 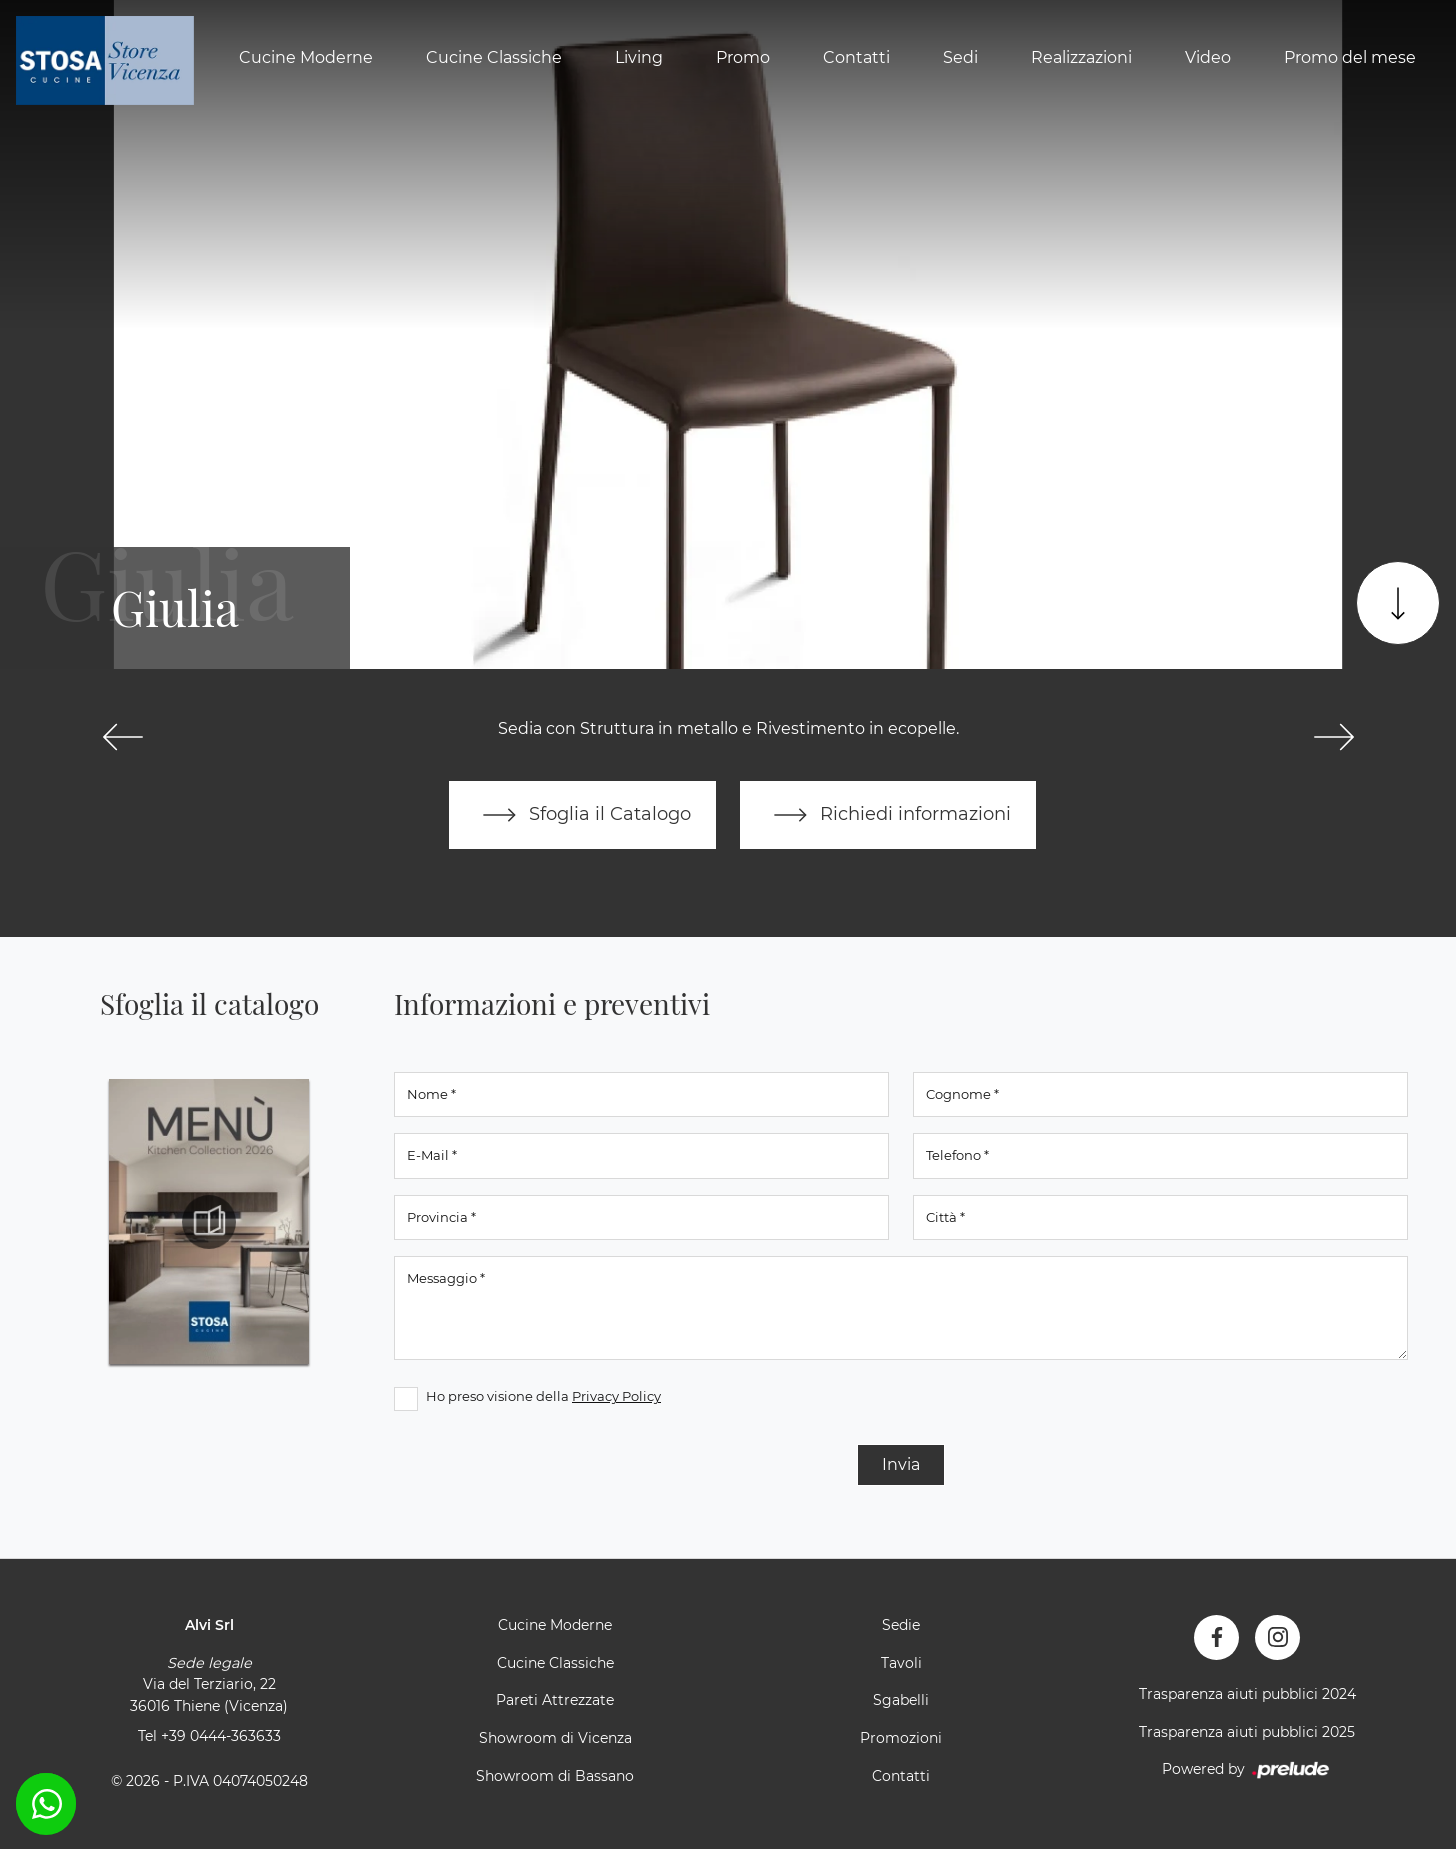 What do you see at coordinates (901, 1700) in the screenshot?
I see `Sgabelli` at bounding box center [901, 1700].